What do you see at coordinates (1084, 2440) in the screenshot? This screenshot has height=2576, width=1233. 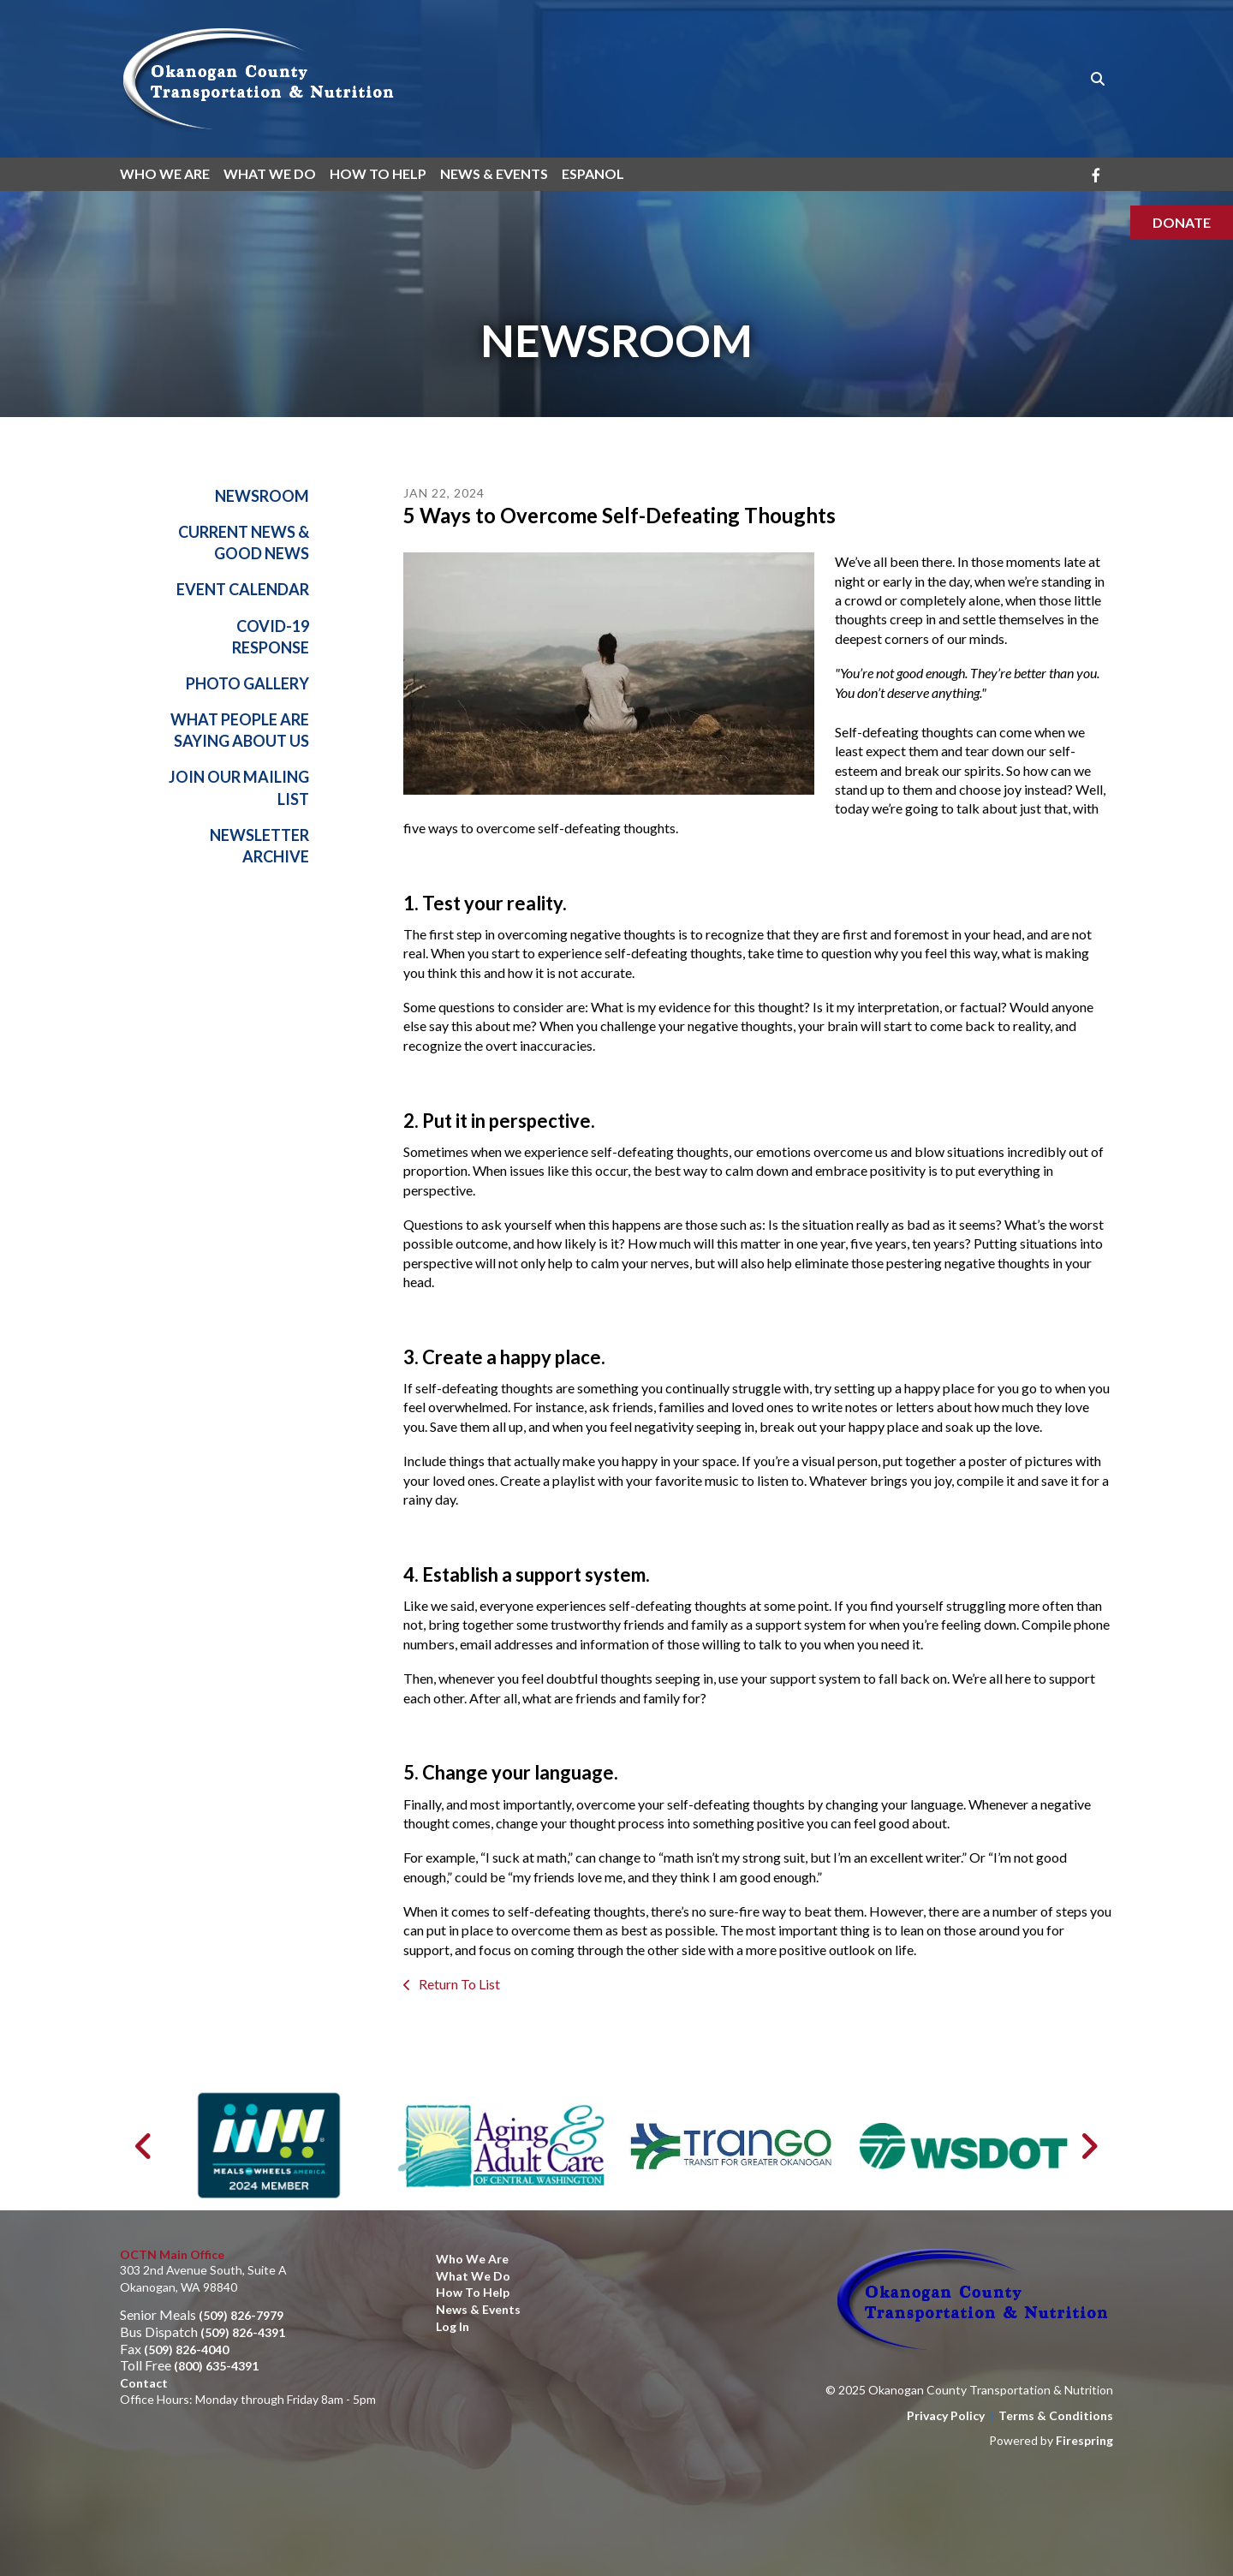 I see `Firespring` at bounding box center [1084, 2440].